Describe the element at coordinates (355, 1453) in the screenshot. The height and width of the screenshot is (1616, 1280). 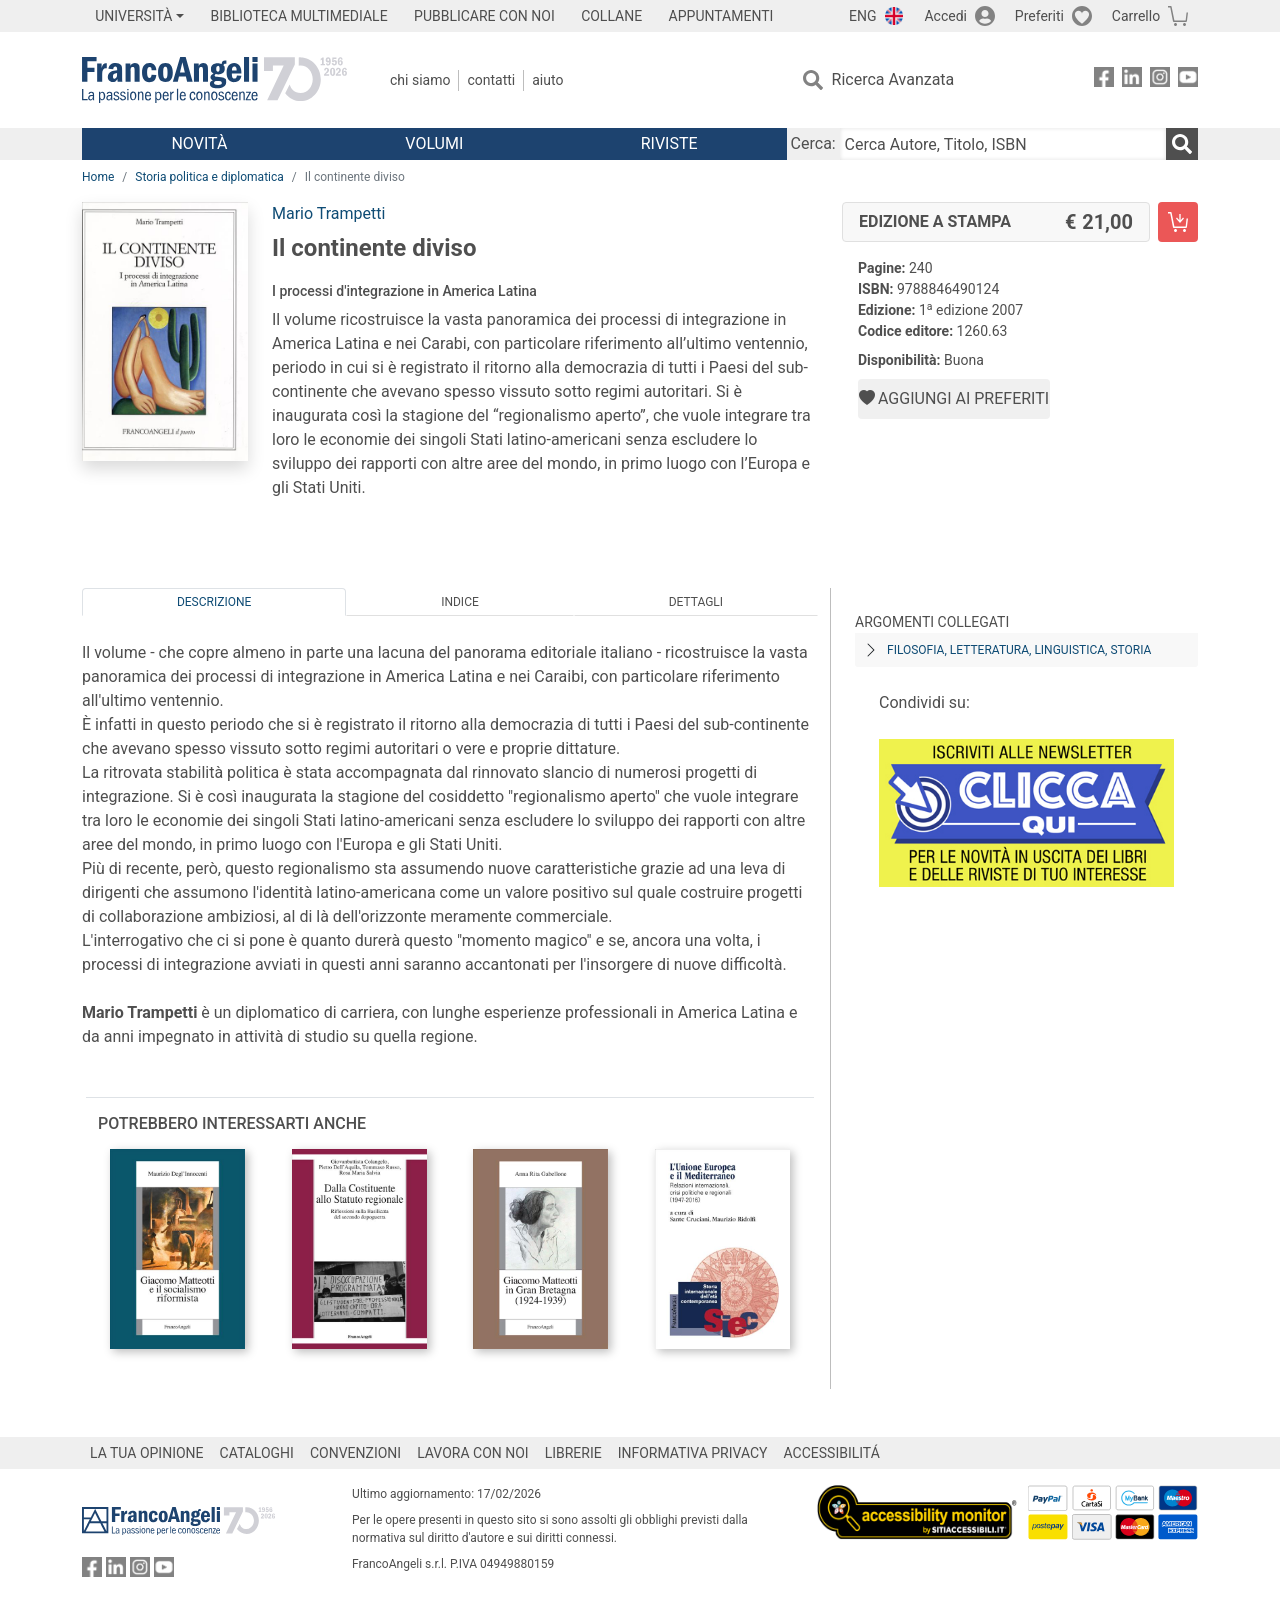
I see `CONVENZIONI` at that location.